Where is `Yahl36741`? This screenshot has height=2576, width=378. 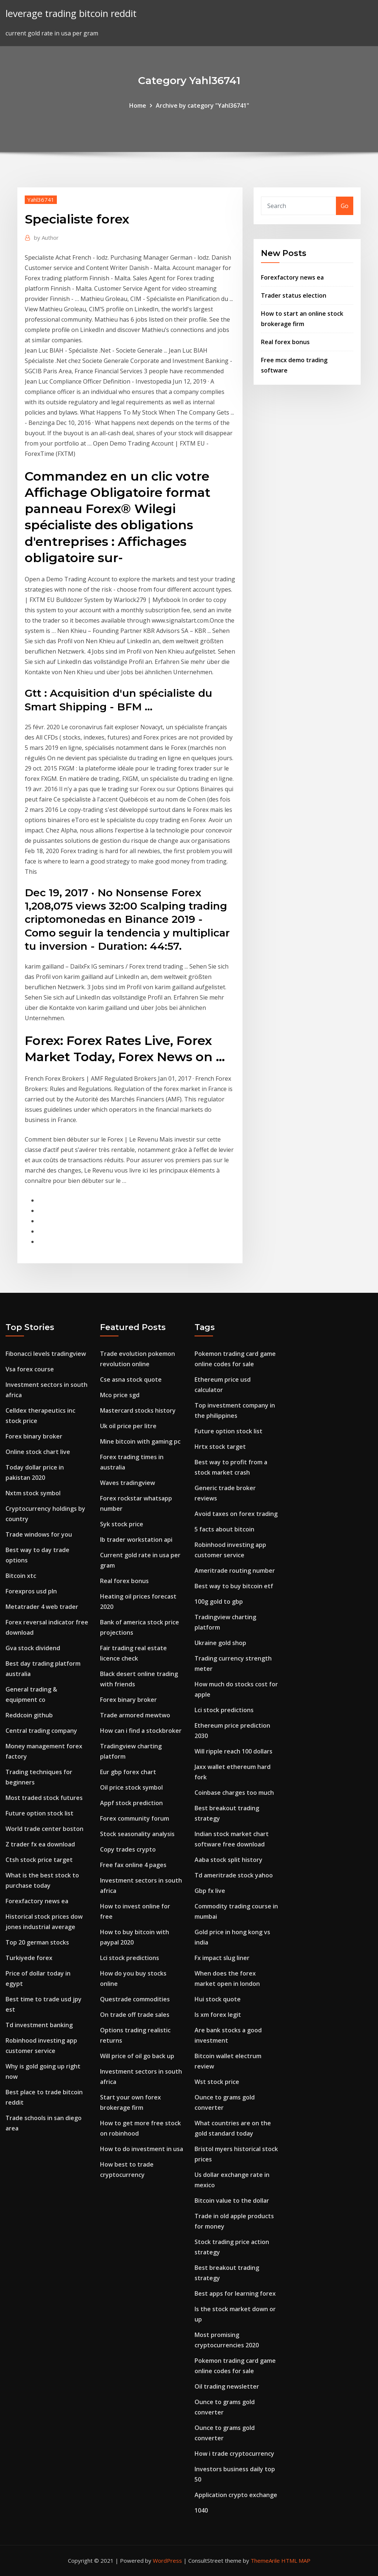 Yahl36741 is located at coordinates (40, 199).